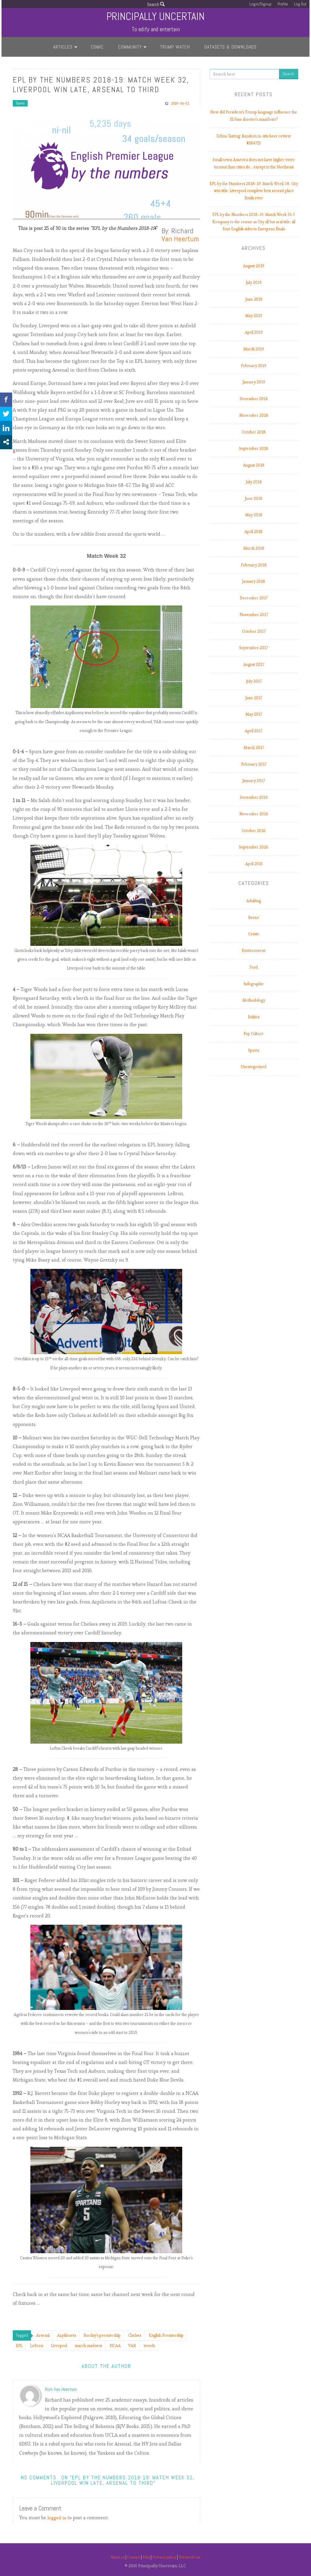 Image resolution: width=311 pixels, height=2576 pixels. What do you see at coordinates (132, 2557) in the screenshot?
I see `Contact` at bounding box center [132, 2557].